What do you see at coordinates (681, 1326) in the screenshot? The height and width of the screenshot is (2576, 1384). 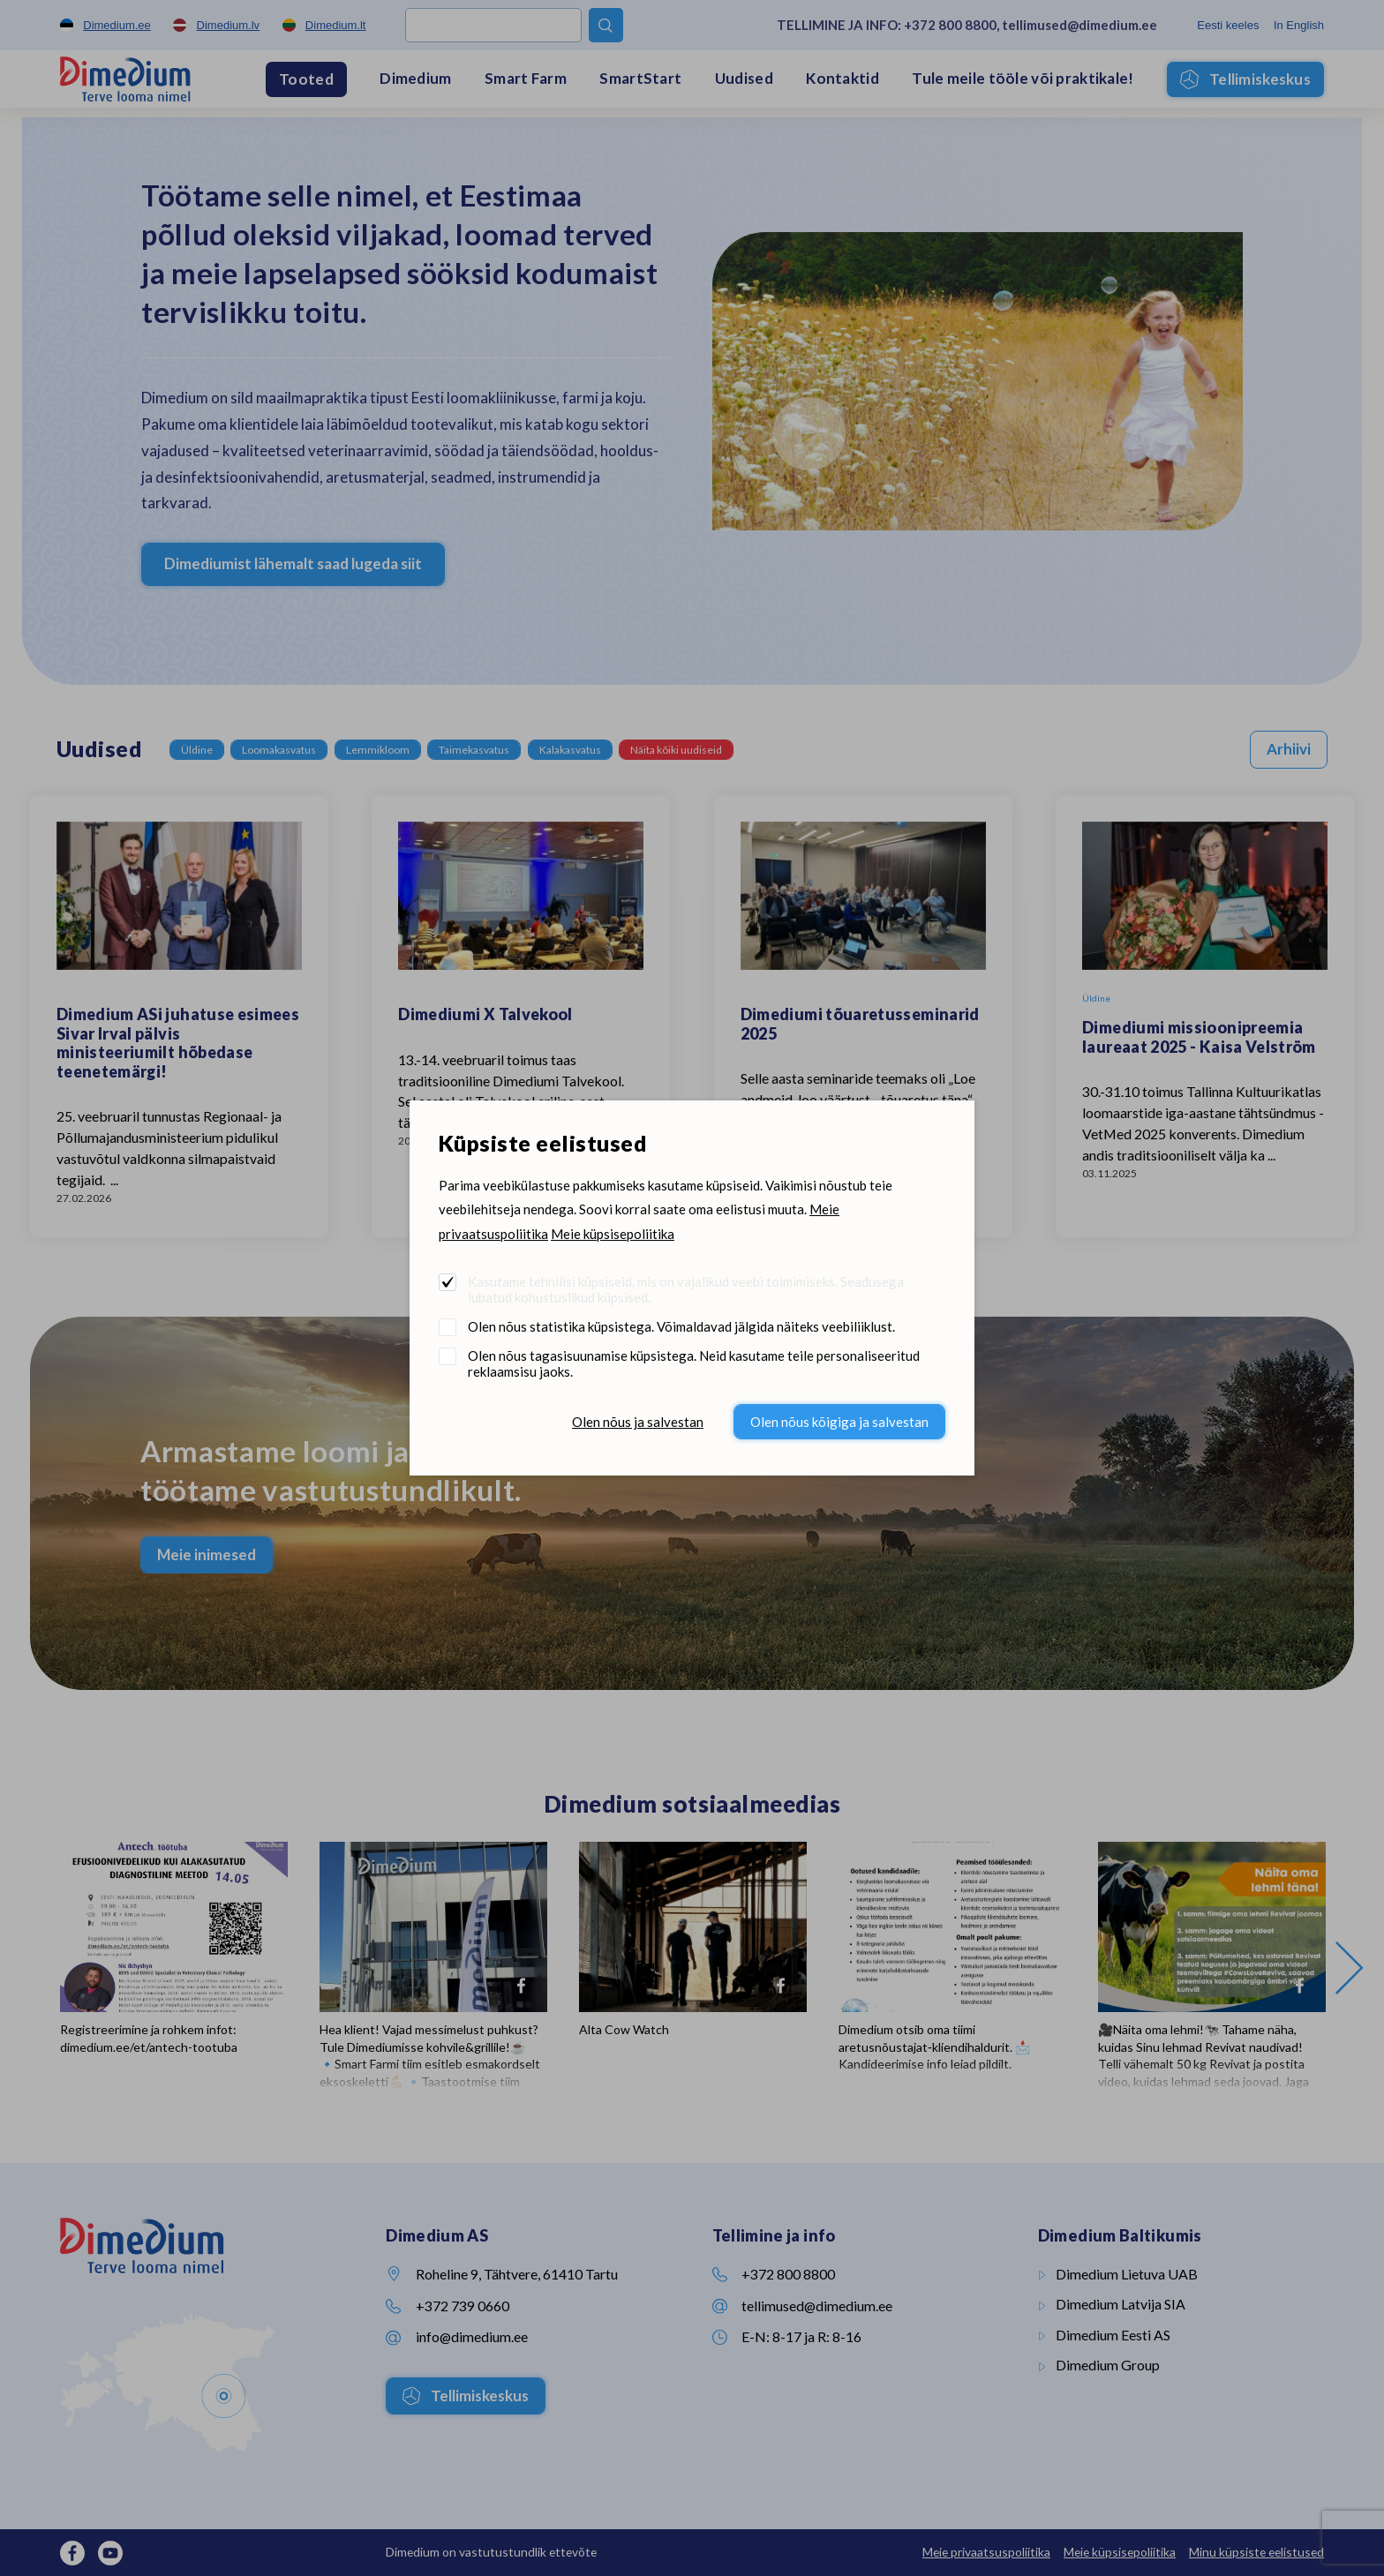 I see `Olen nõus statistika küpsistega. Võimaldavad jälgida näiteks veebiliiklust.` at bounding box center [681, 1326].